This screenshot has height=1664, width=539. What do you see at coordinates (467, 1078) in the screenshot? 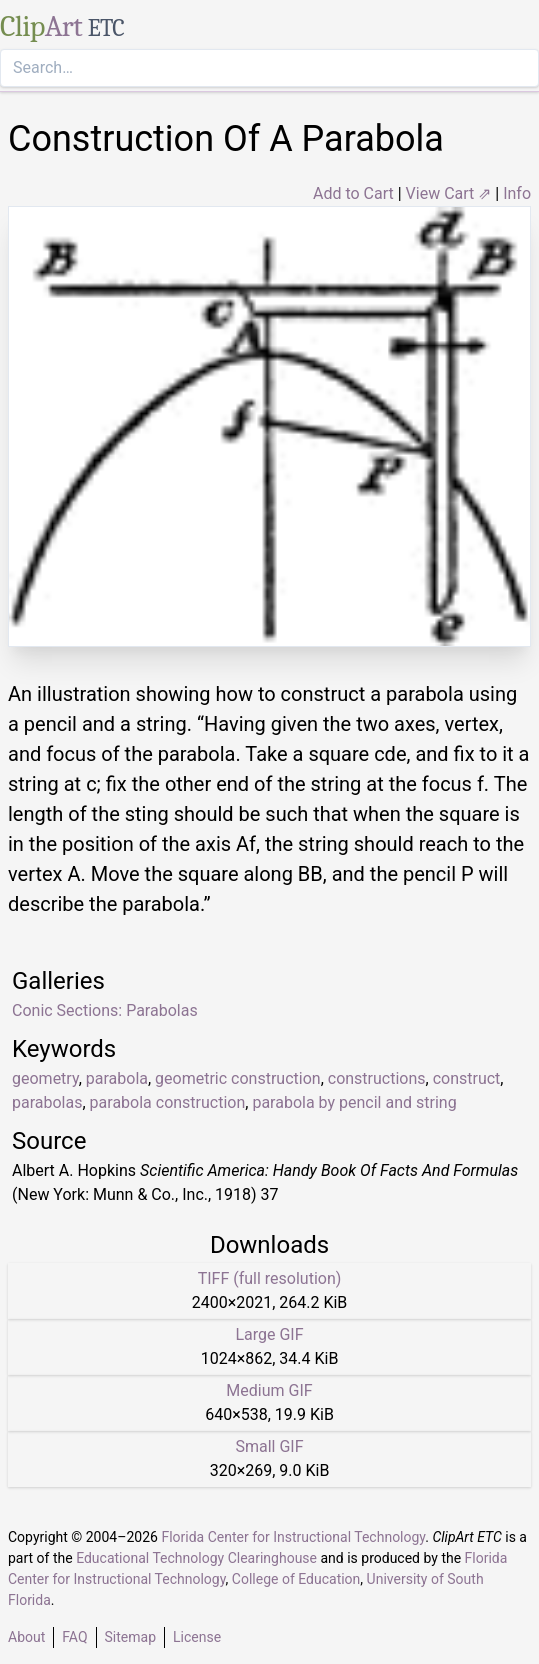
I see `construct` at bounding box center [467, 1078].